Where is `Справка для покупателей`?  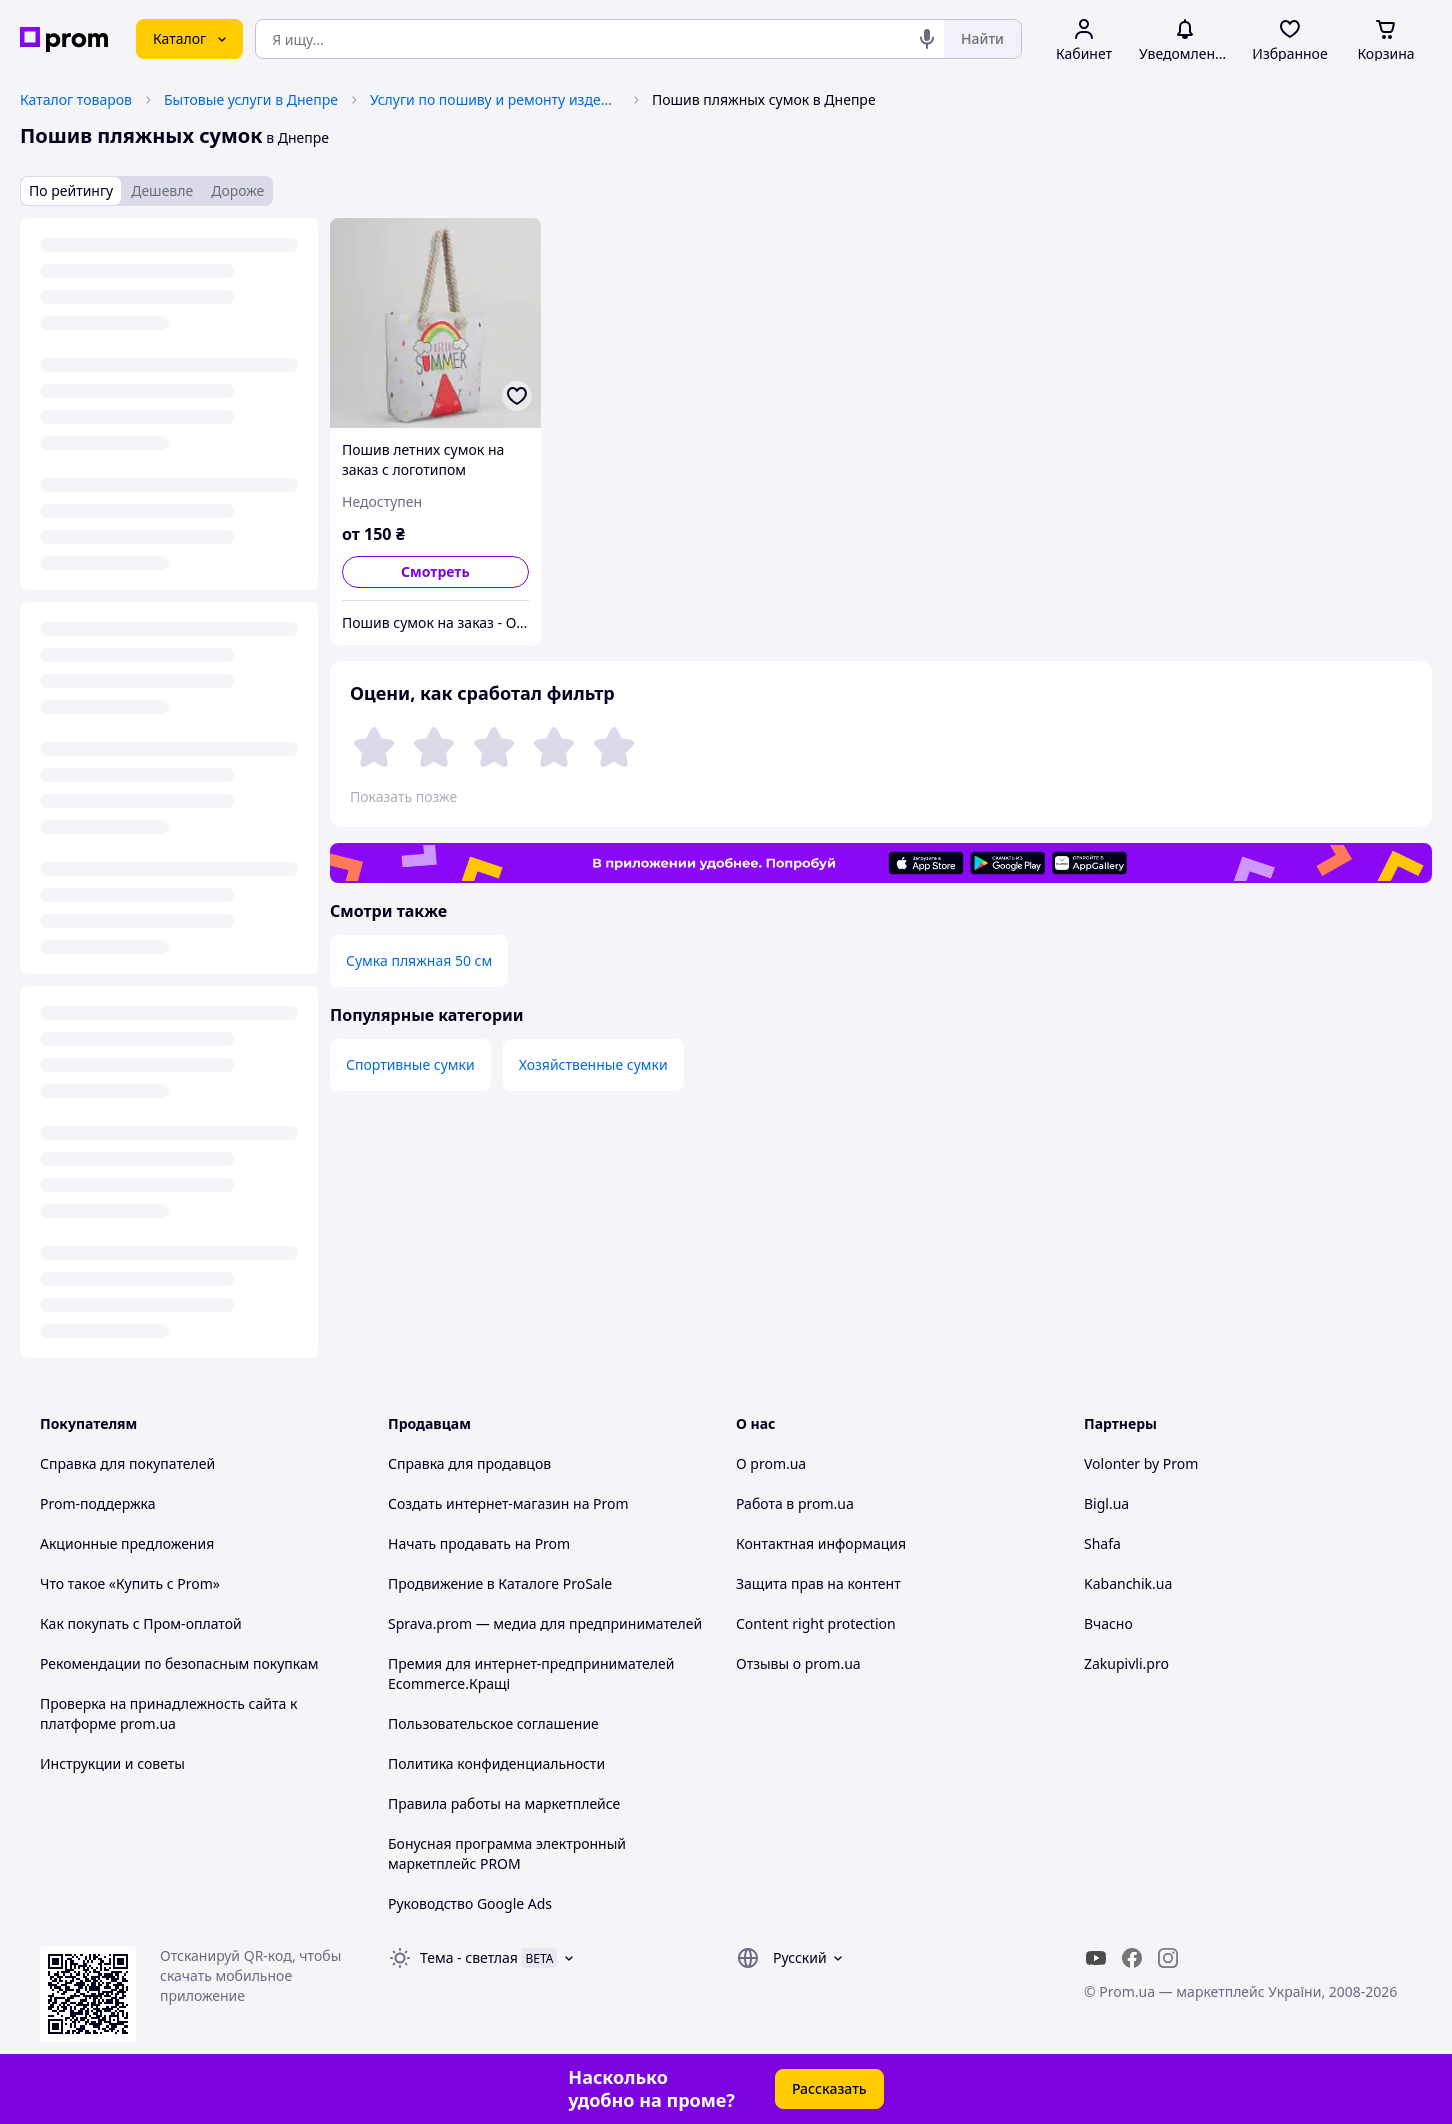 Справка для покупателей is located at coordinates (127, 1463).